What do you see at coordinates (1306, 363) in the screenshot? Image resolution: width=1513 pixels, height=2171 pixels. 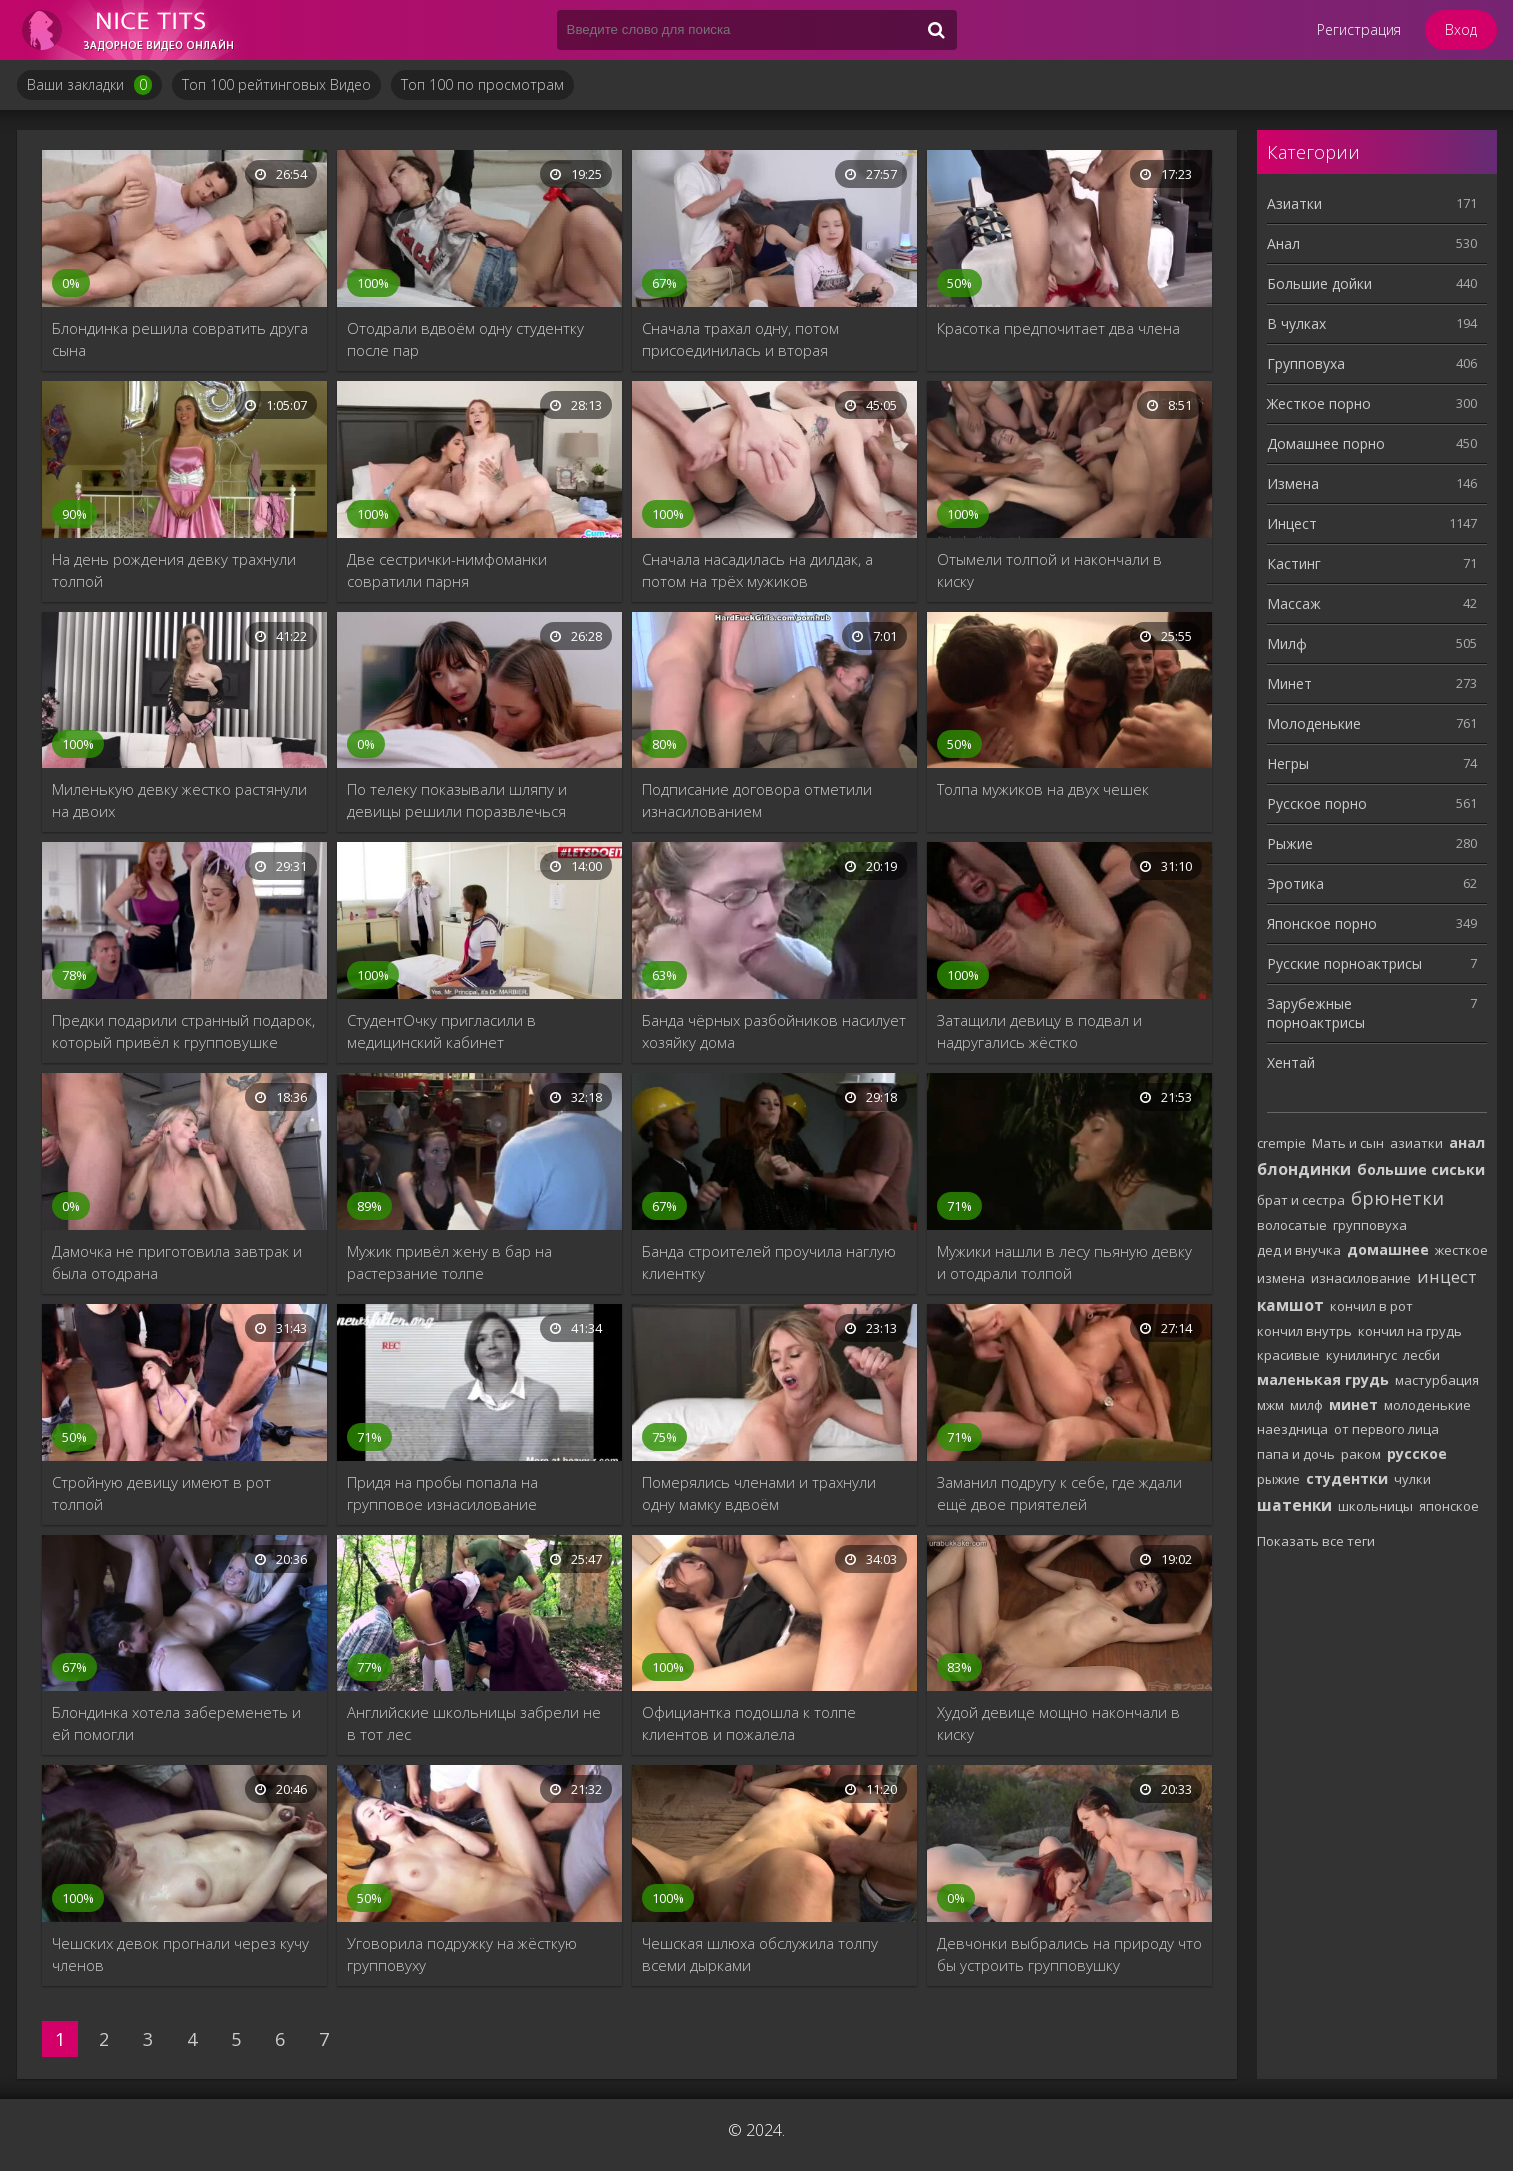 I see `Групповуха` at bounding box center [1306, 363].